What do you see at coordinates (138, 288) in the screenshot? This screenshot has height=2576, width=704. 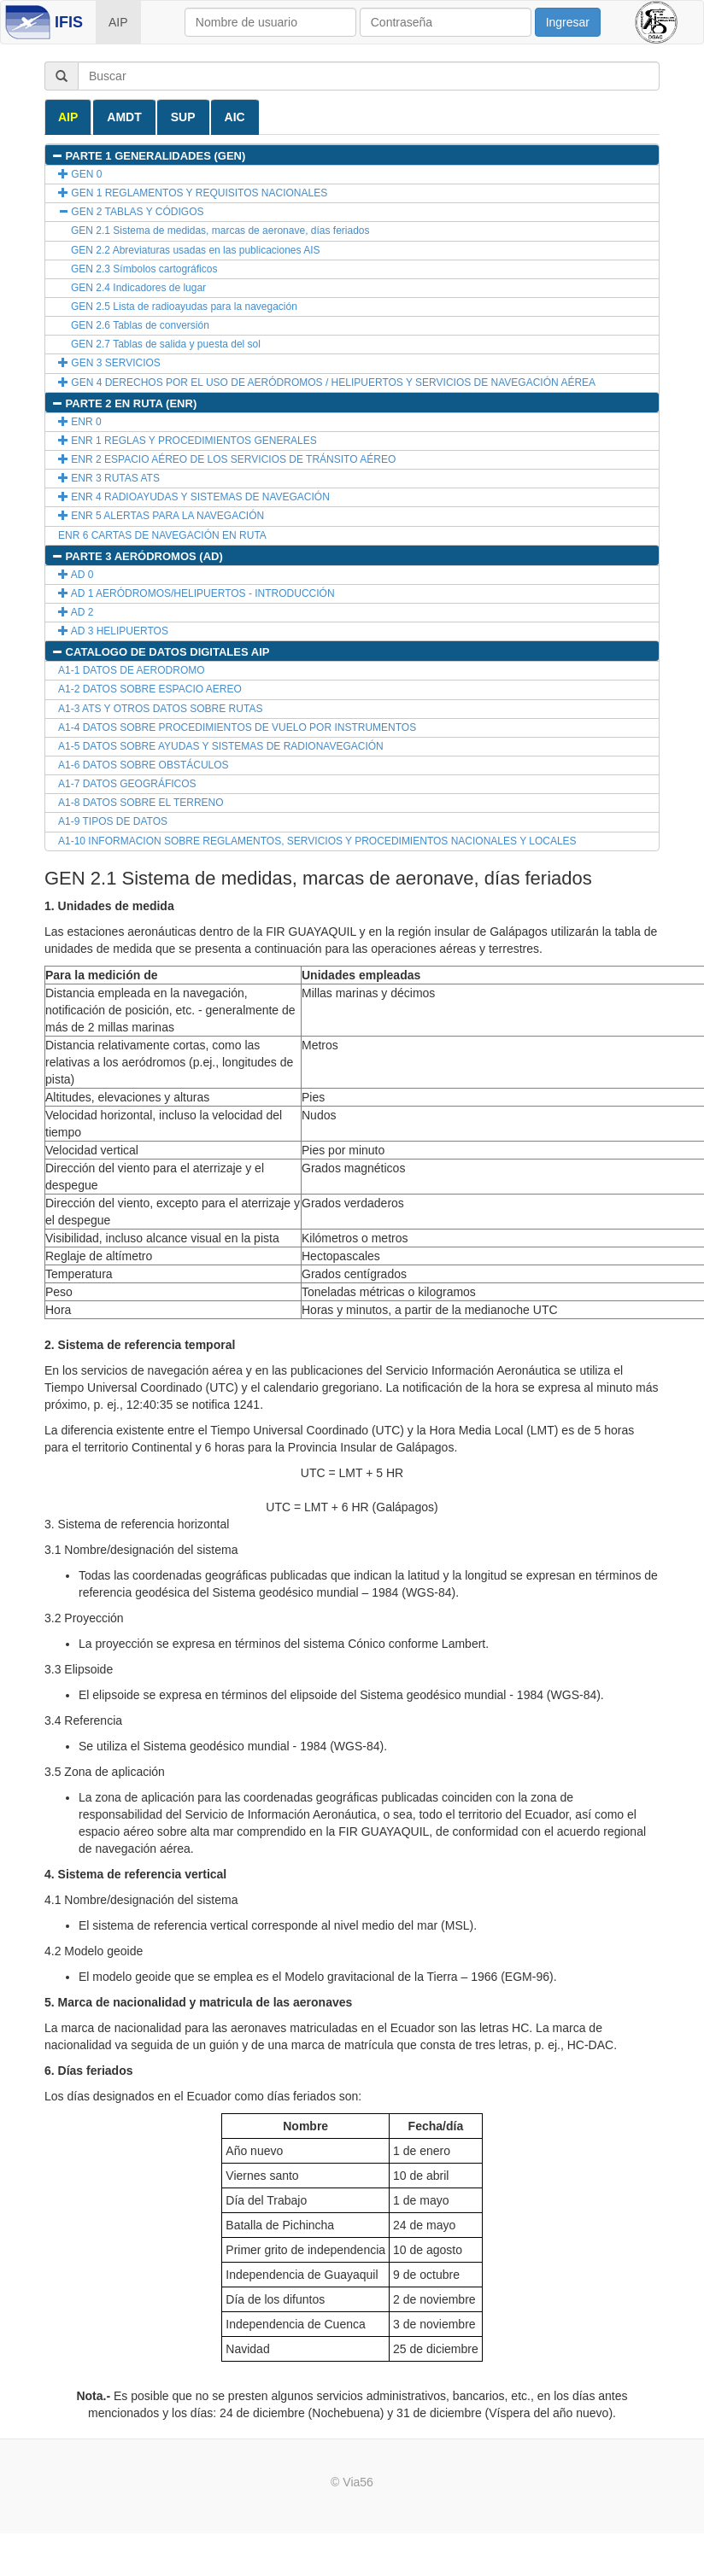 I see `GEN 2.4 Indicadores de lugar` at bounding box center [138, 288].